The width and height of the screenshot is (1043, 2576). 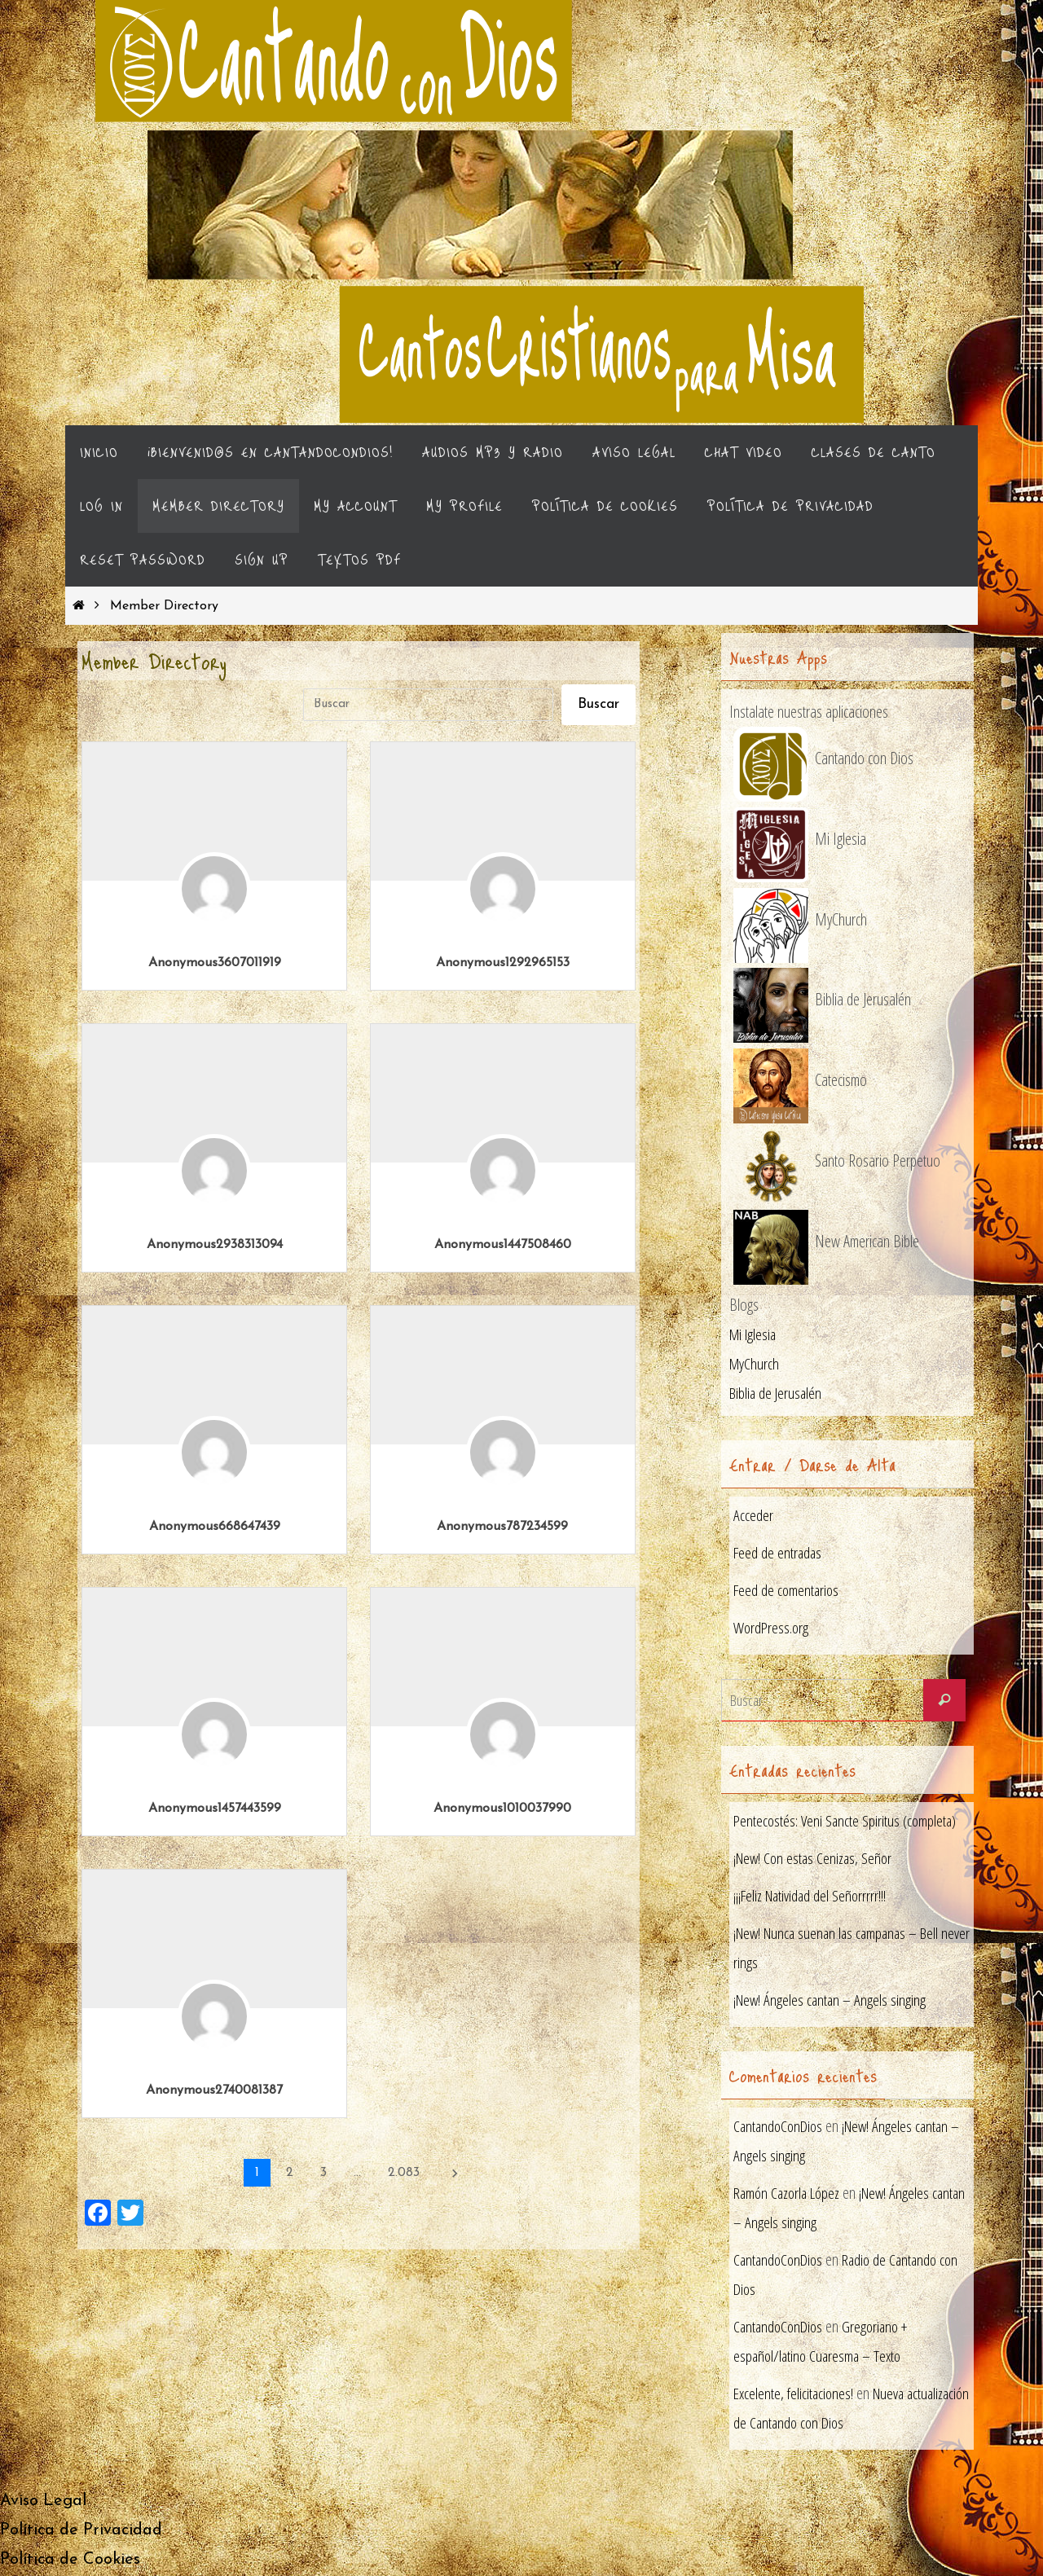 I want to click on Ramón Cazorla López, so click(x=789, y=2194).